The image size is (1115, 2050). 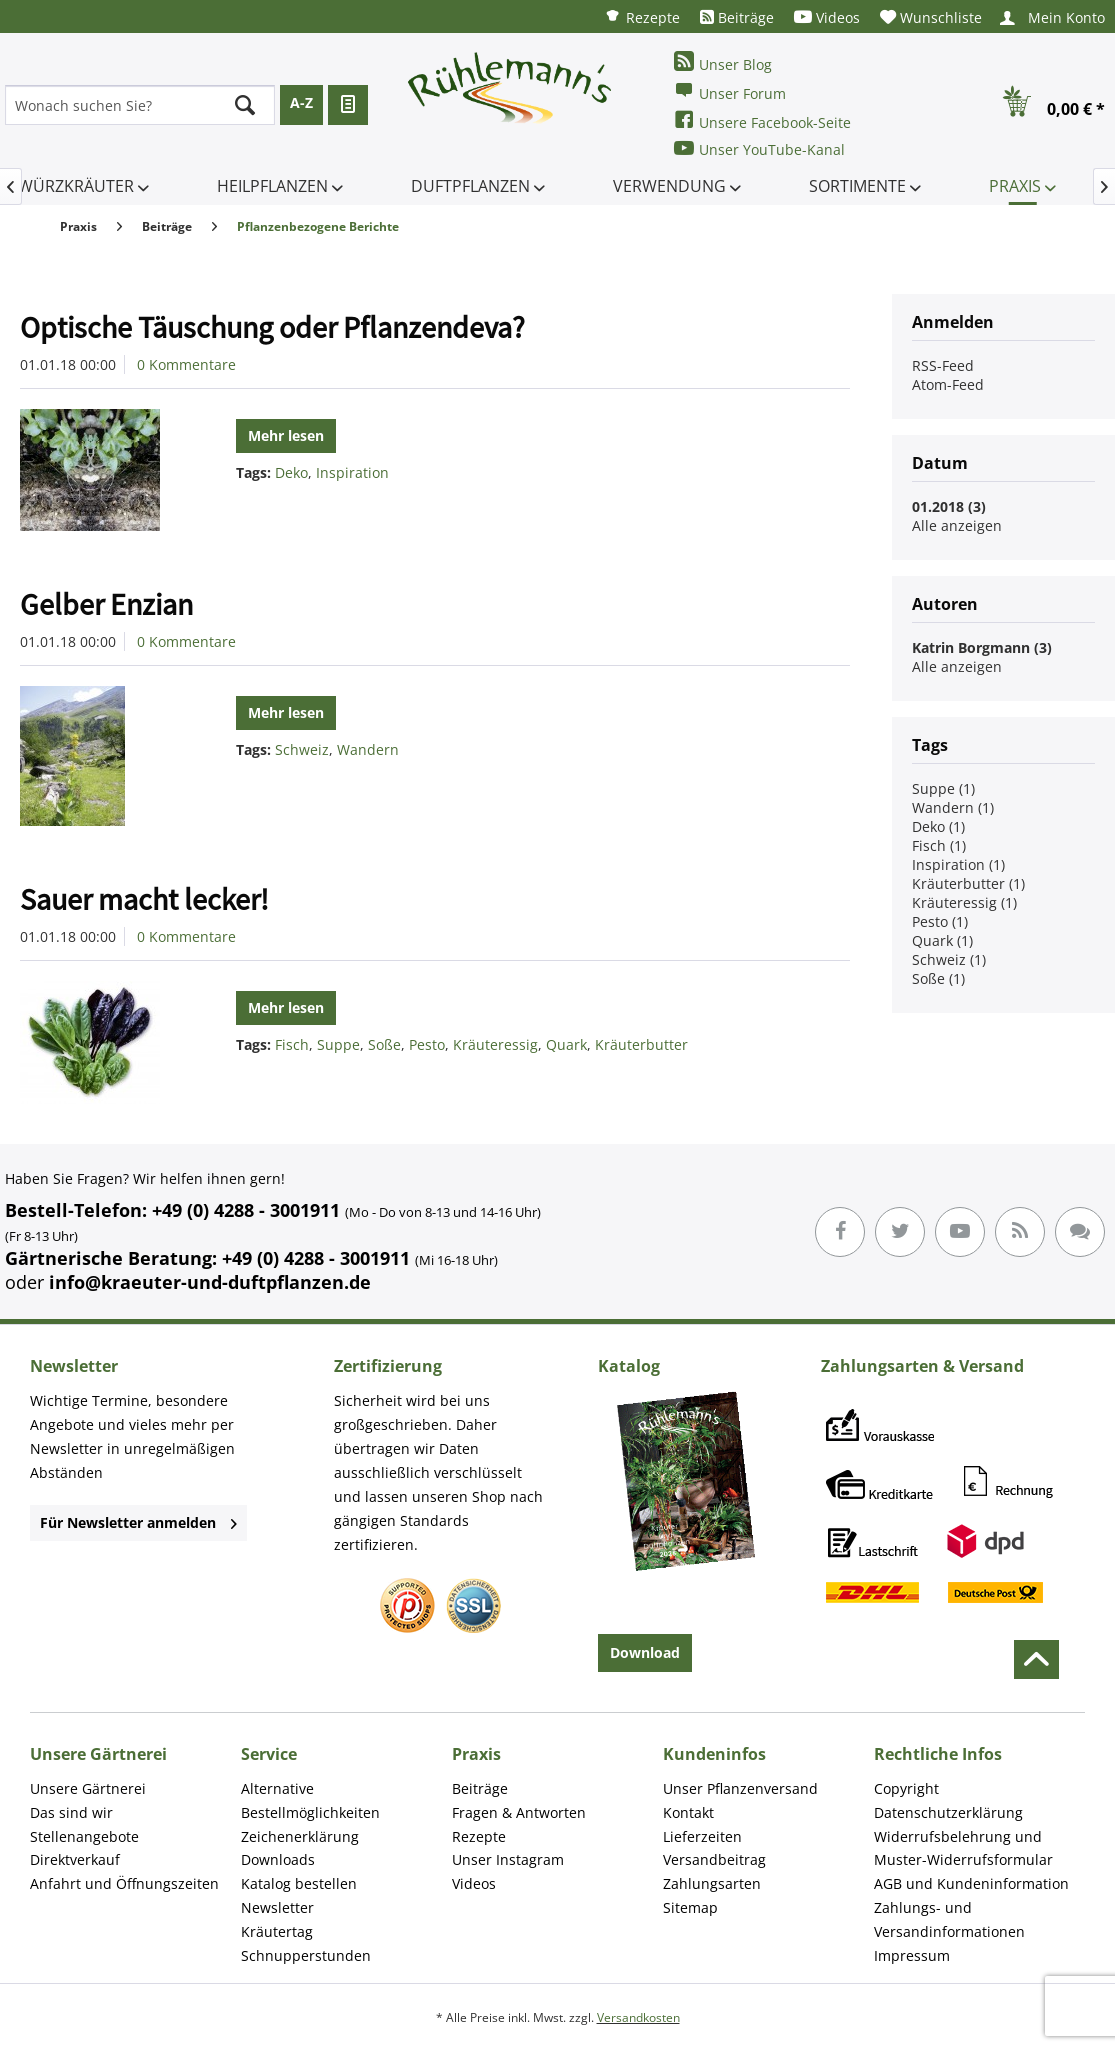 What do you see at coordinates (71, 1812) in the screenshot?
I see `Das sind wir` at bounding box center [71, 1812].